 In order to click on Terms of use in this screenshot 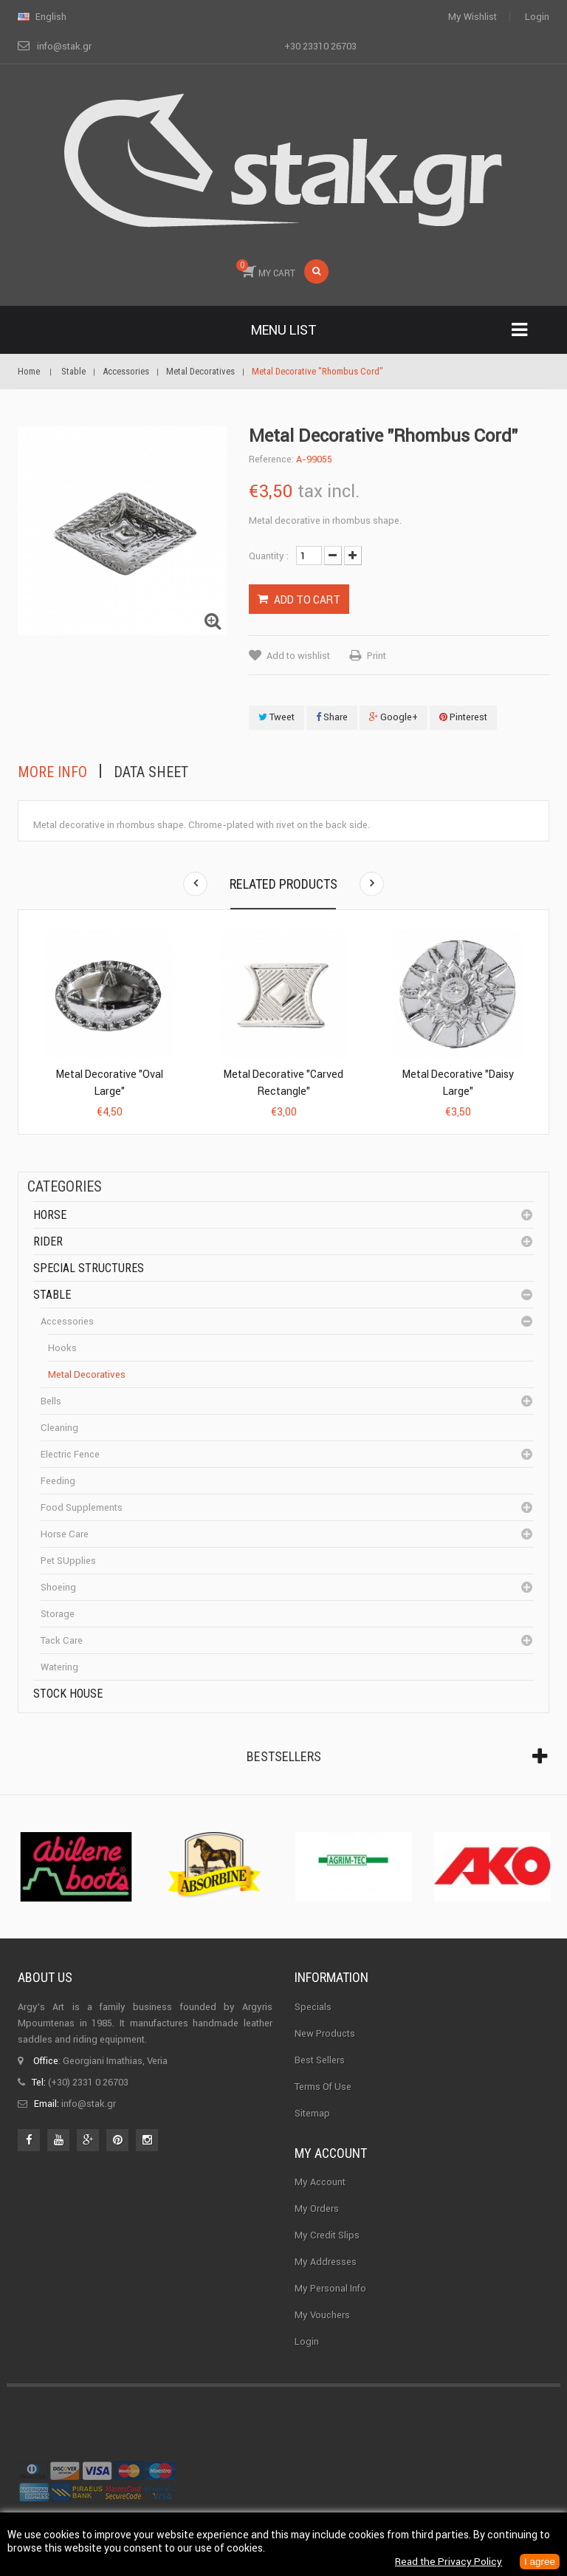, I will do `click(323, 2086)`.